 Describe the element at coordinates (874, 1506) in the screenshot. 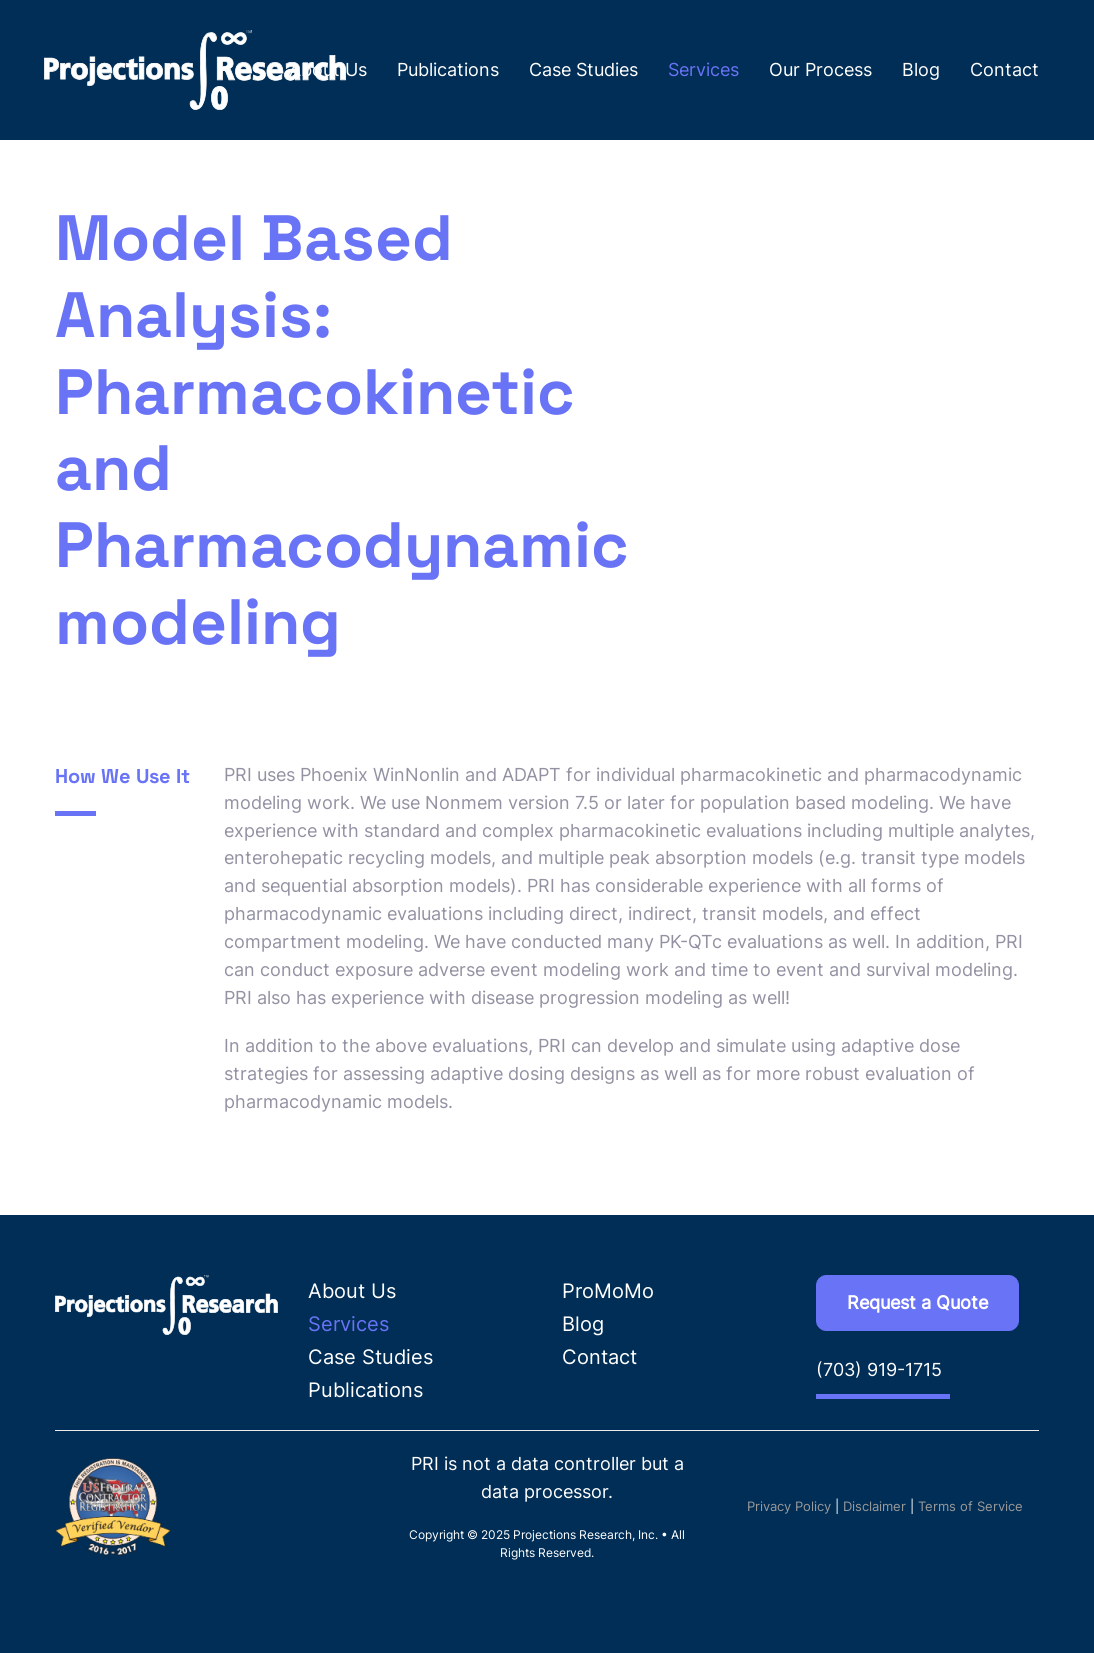

I see `Disclaimer` at that location.